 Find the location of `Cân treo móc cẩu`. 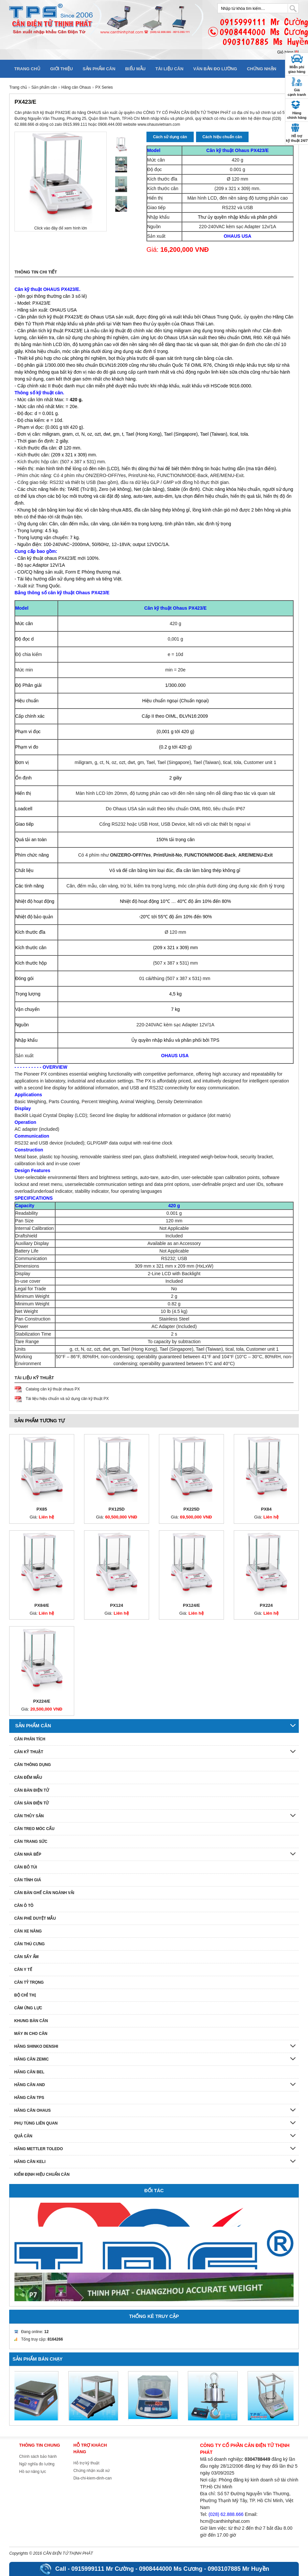

Cân treo móc cẩu is located at coordinates (34, 1828).